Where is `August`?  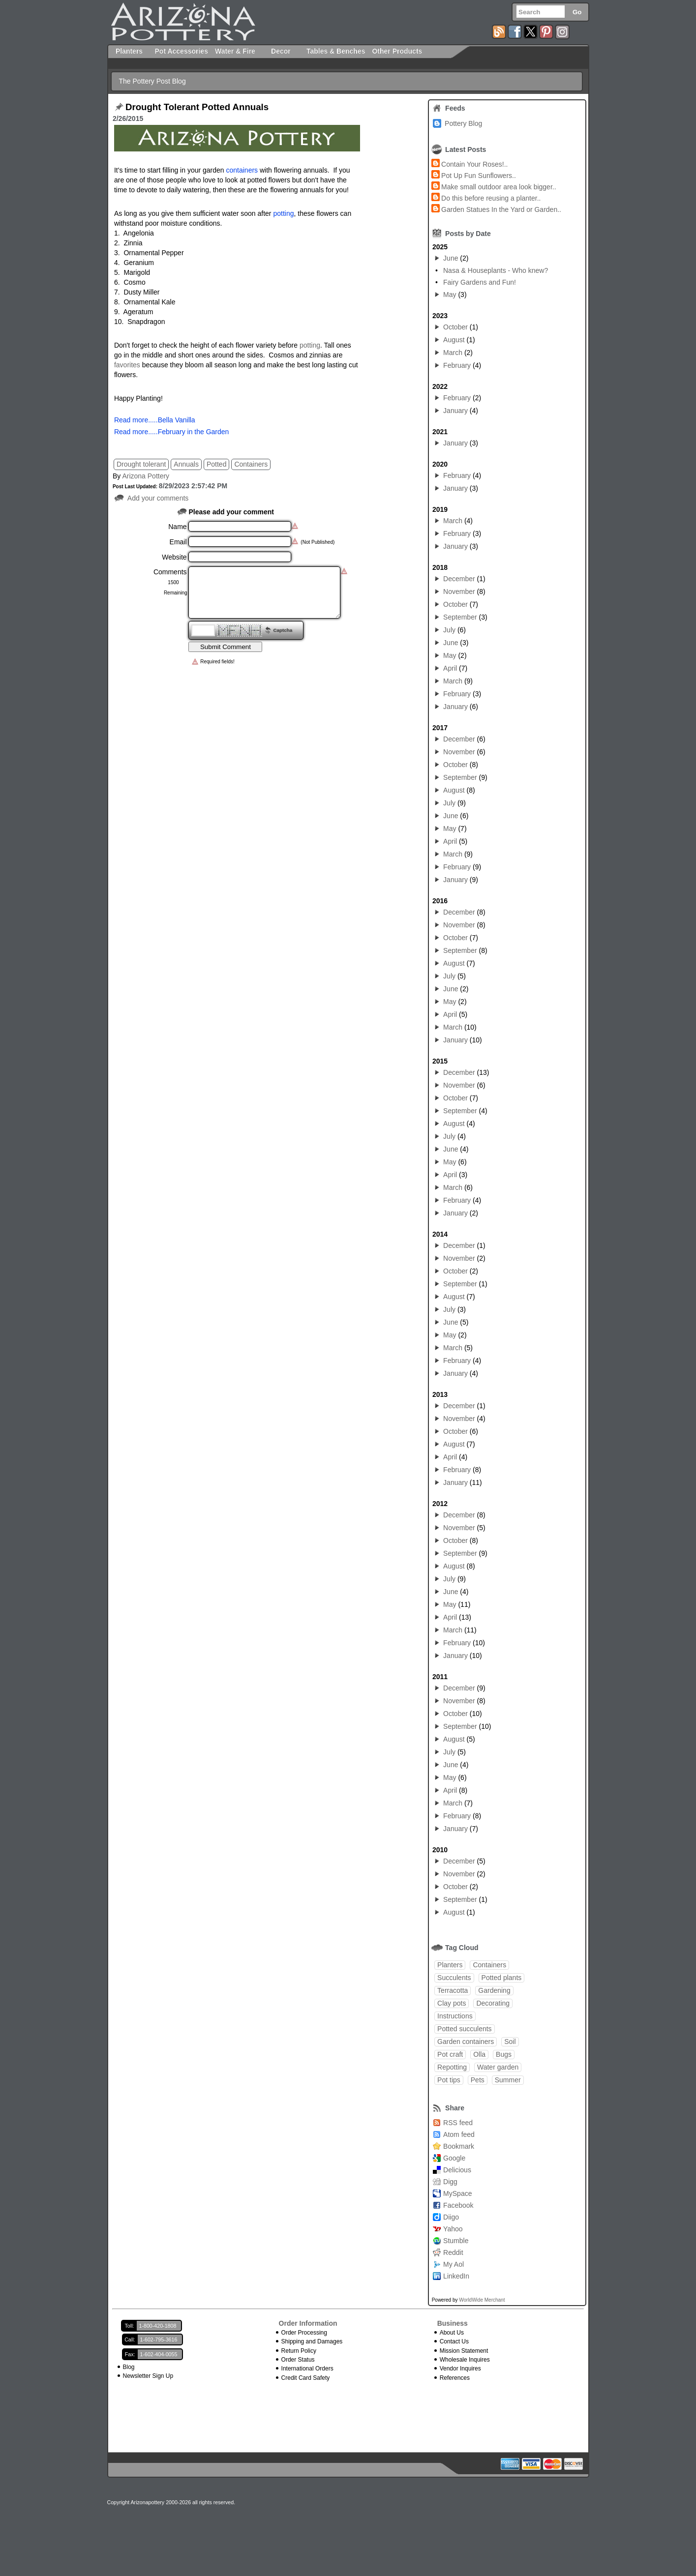 August is located at coordinates (454, 340).